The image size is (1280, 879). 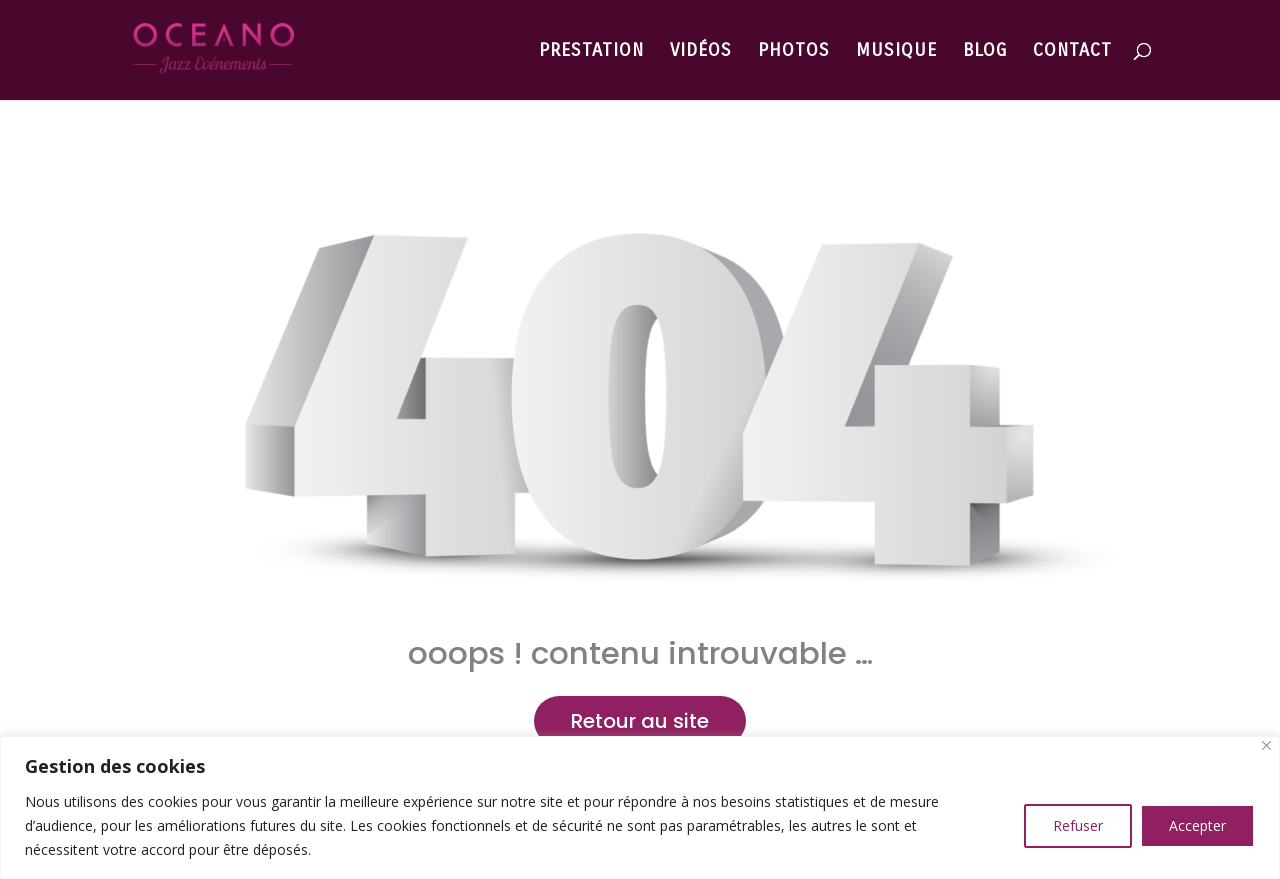 What do you see at coordinates (794, 52) in the screenshot?
I see `PHOTOS` at bounding box center [794, 52].